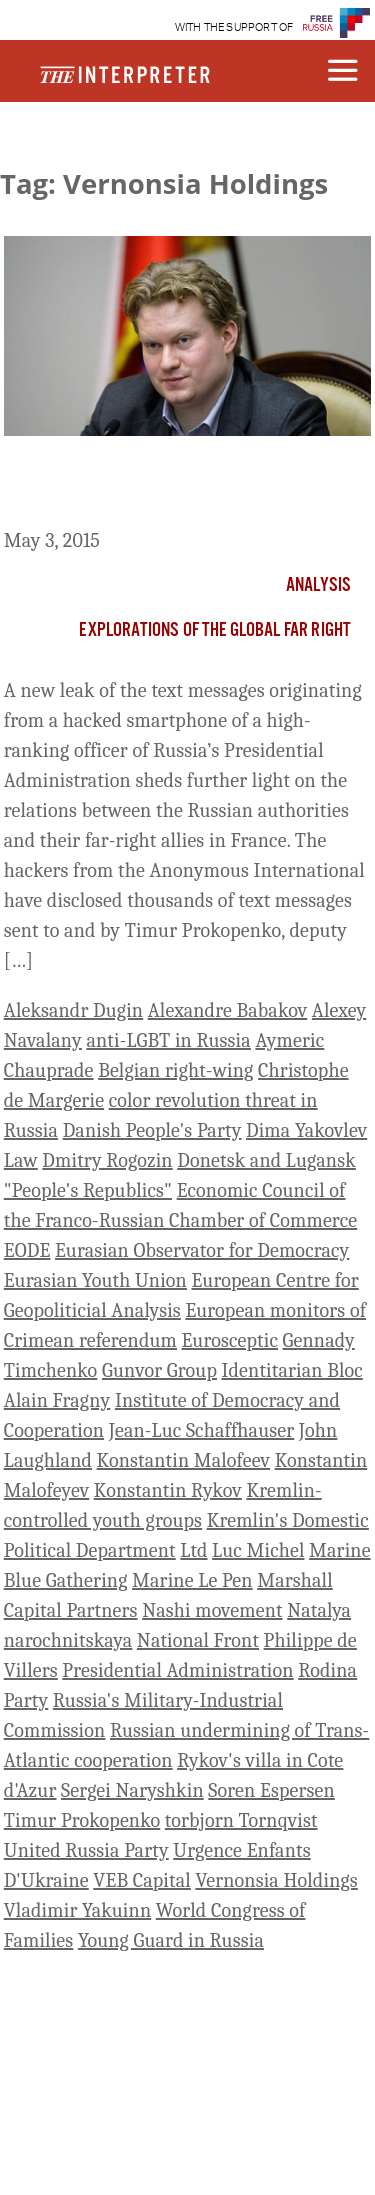 The height and width of the screenshot is (2195, 375). I want to click on Explorations of the Global Far Right, so click(215, 631).